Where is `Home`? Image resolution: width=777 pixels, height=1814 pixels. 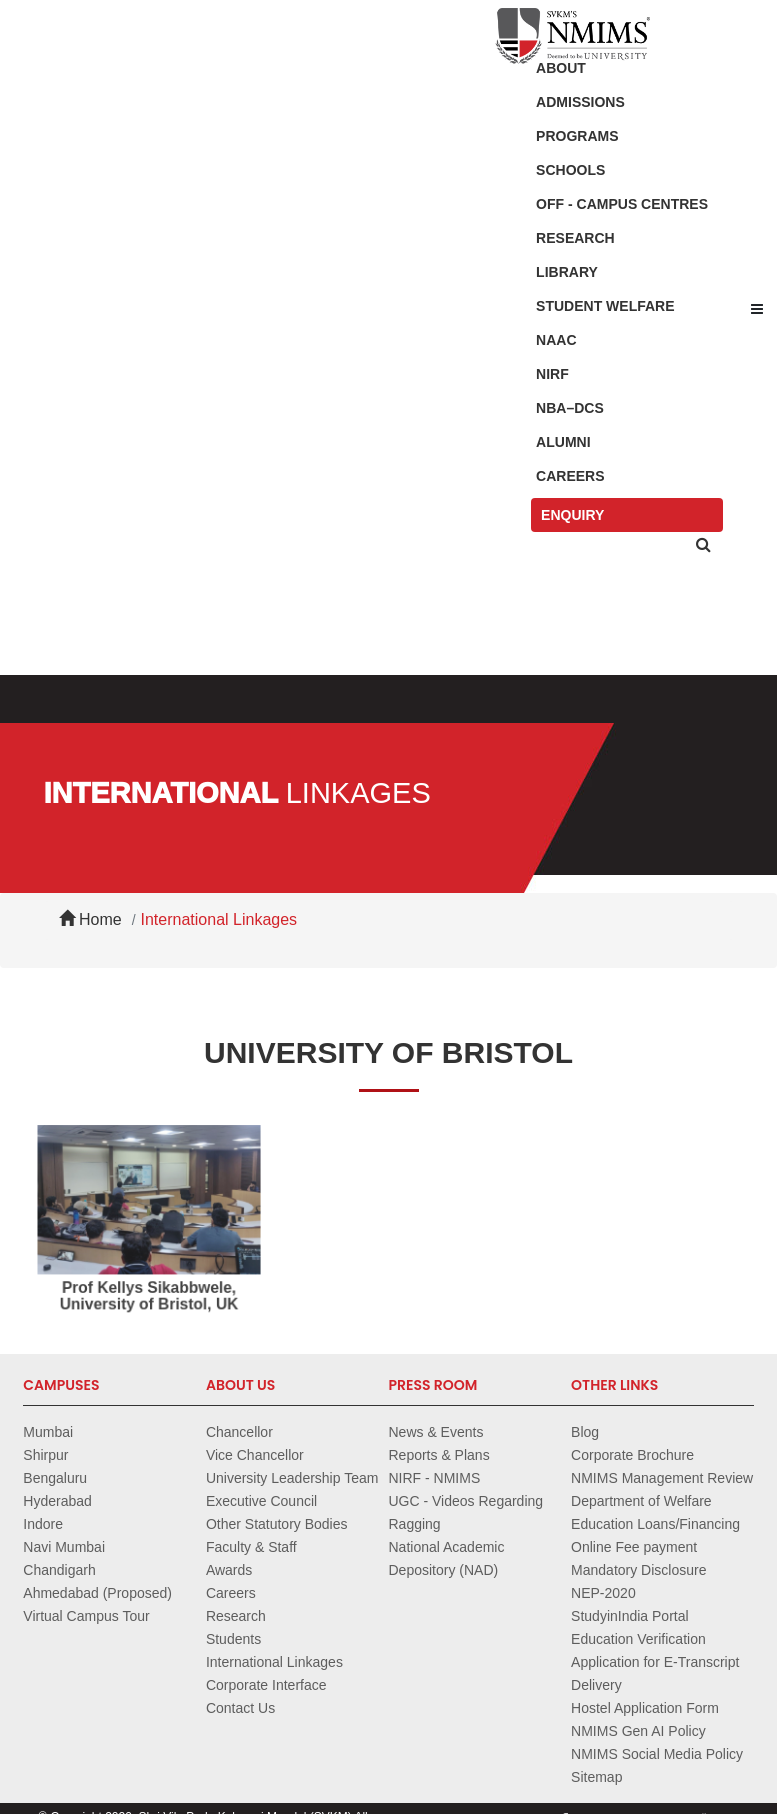 Home is located at coordinates (90, 919).